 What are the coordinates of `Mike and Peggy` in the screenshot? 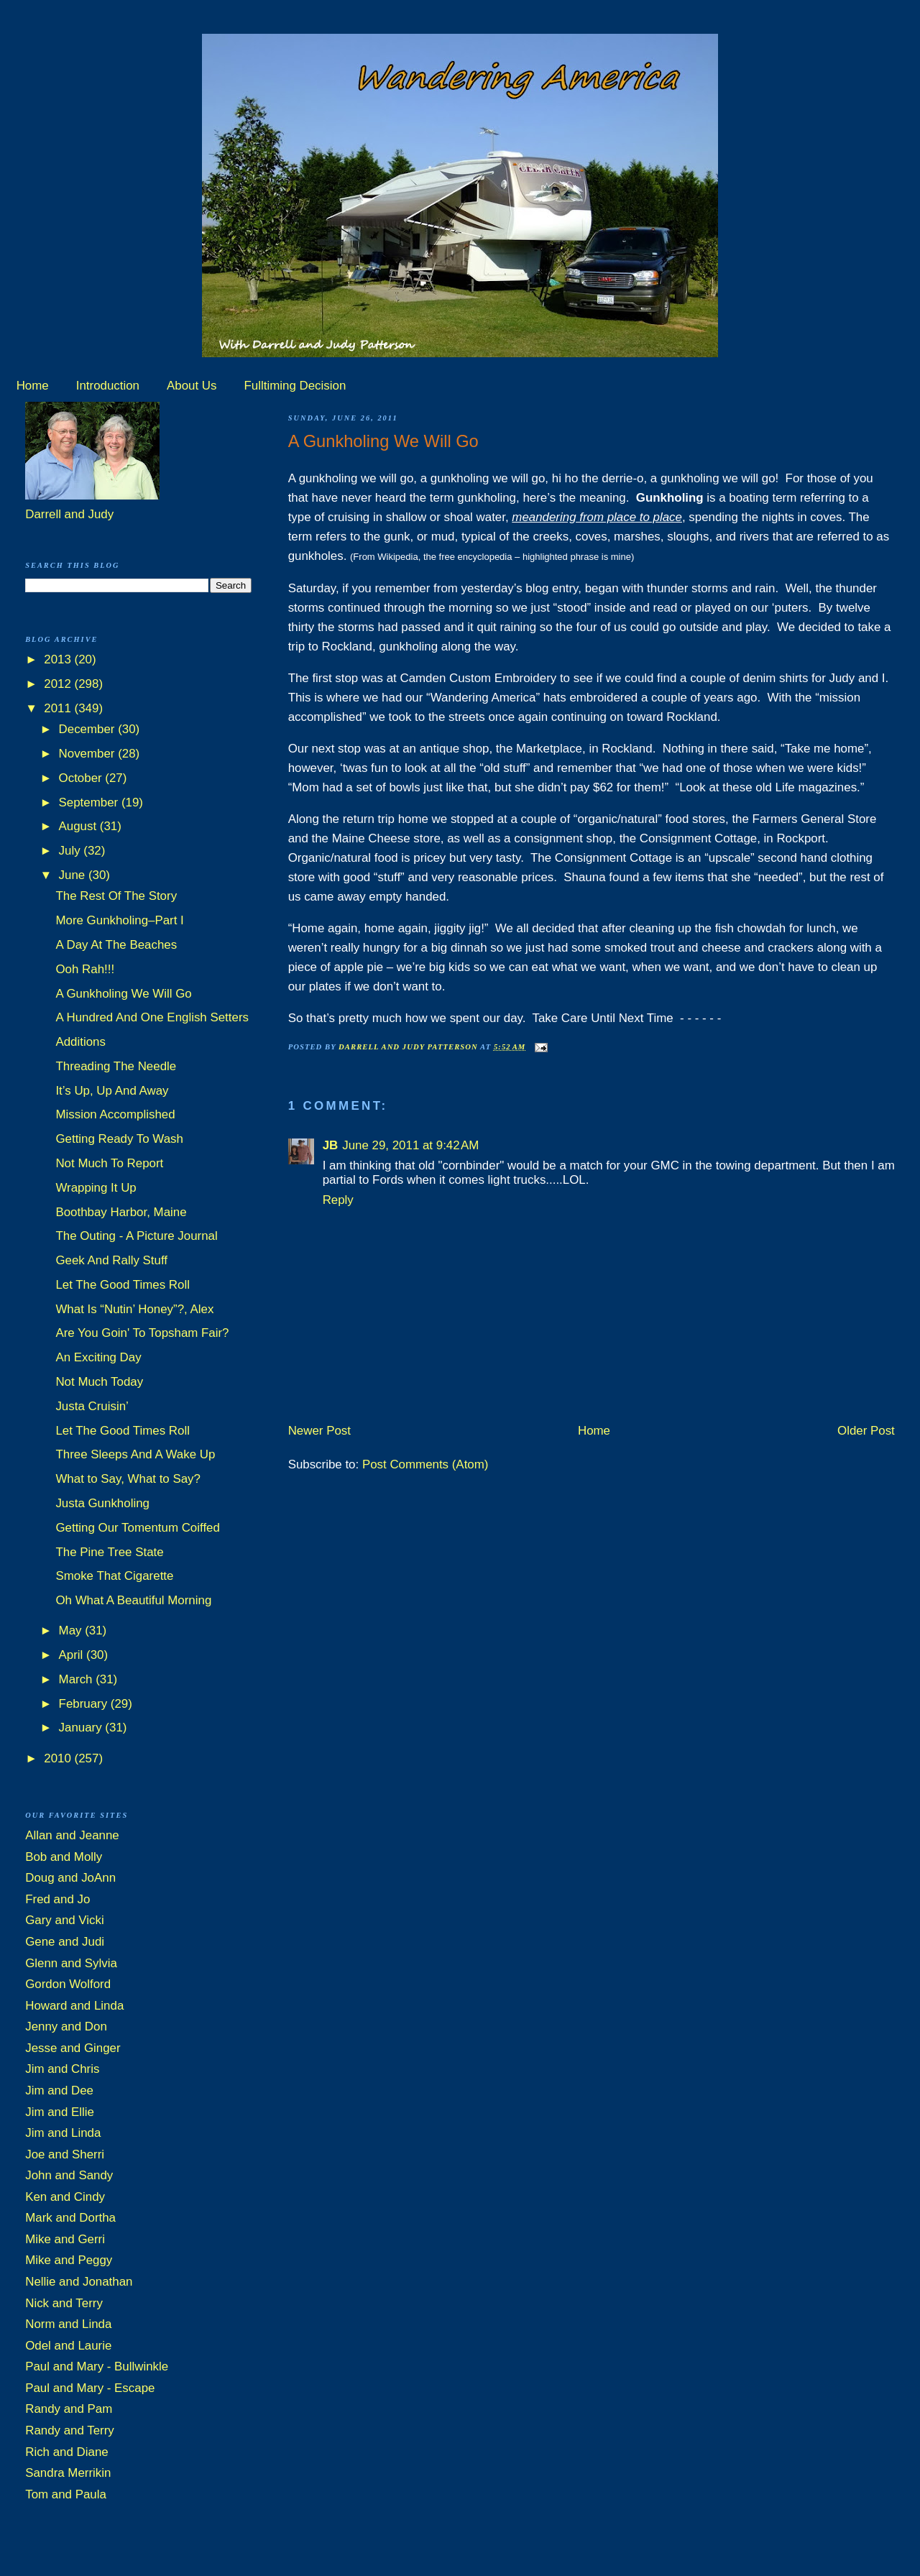 It's located at (68, 2260).